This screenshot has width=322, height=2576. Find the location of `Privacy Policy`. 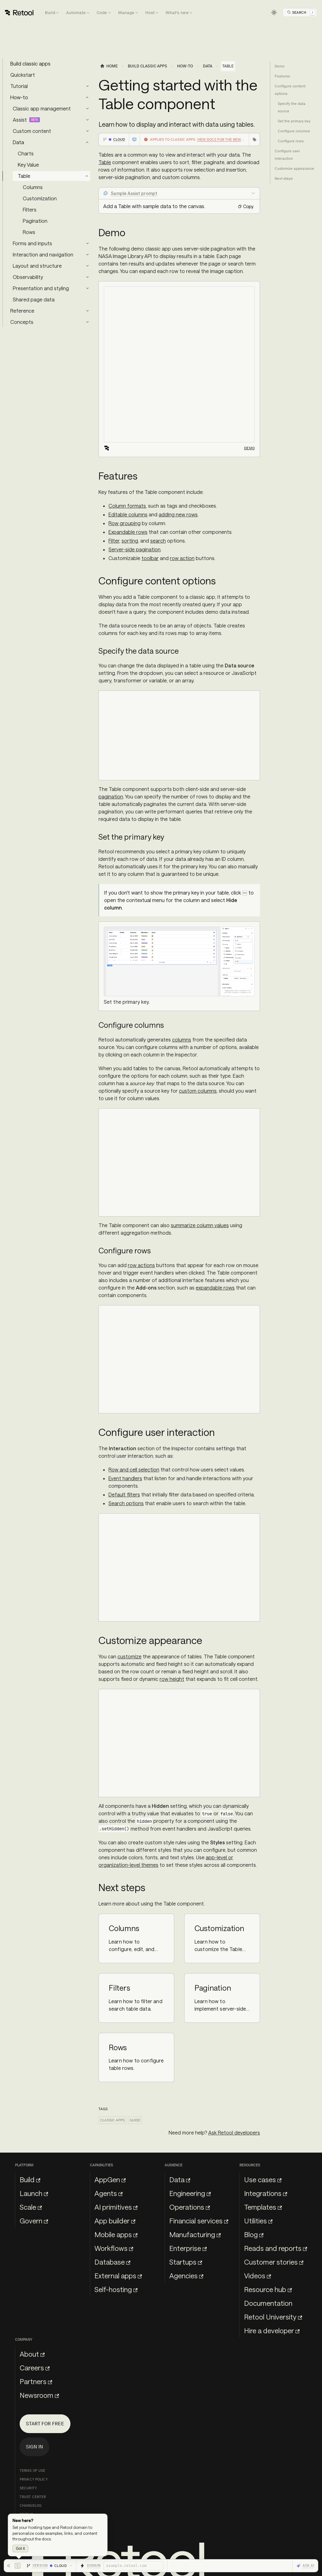

Privacy Policy is located at coordinates (34, 2479).